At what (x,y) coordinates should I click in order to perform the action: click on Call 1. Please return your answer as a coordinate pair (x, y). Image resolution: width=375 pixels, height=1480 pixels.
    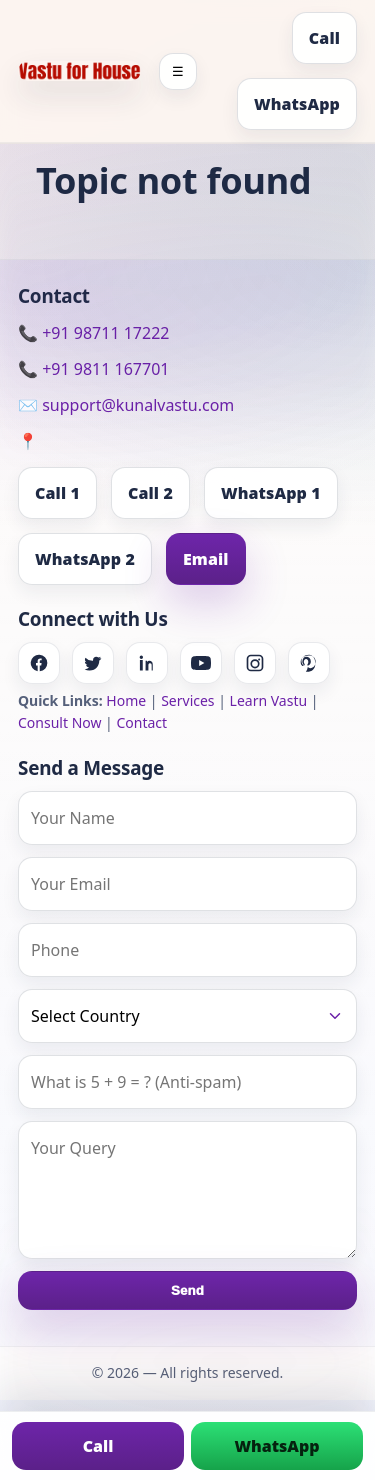
    Looking at the image, I should click on (57, 493).